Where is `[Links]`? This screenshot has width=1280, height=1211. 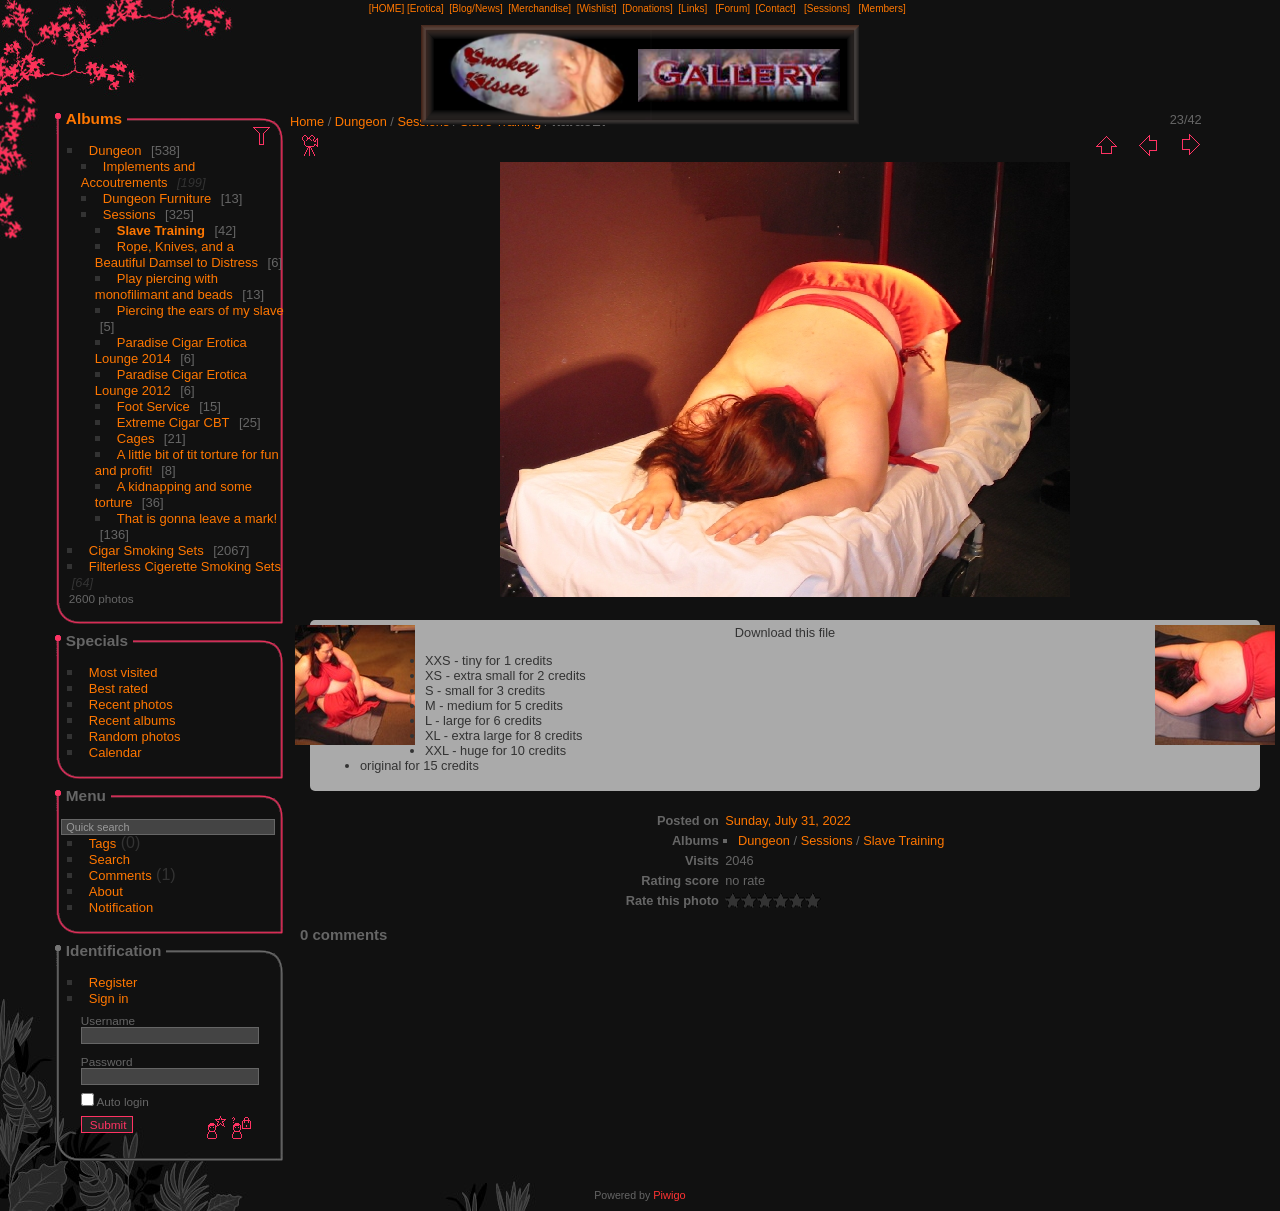
[Links] is located at coordinates (692, 8).